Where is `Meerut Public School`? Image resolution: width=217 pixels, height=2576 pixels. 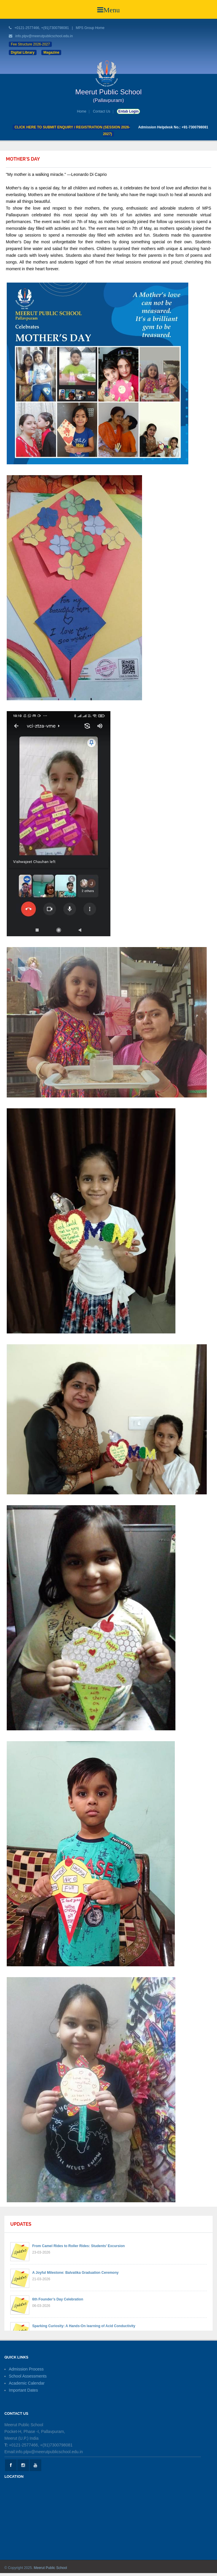 Meerut Public School is located at coordinates (50, 2568).